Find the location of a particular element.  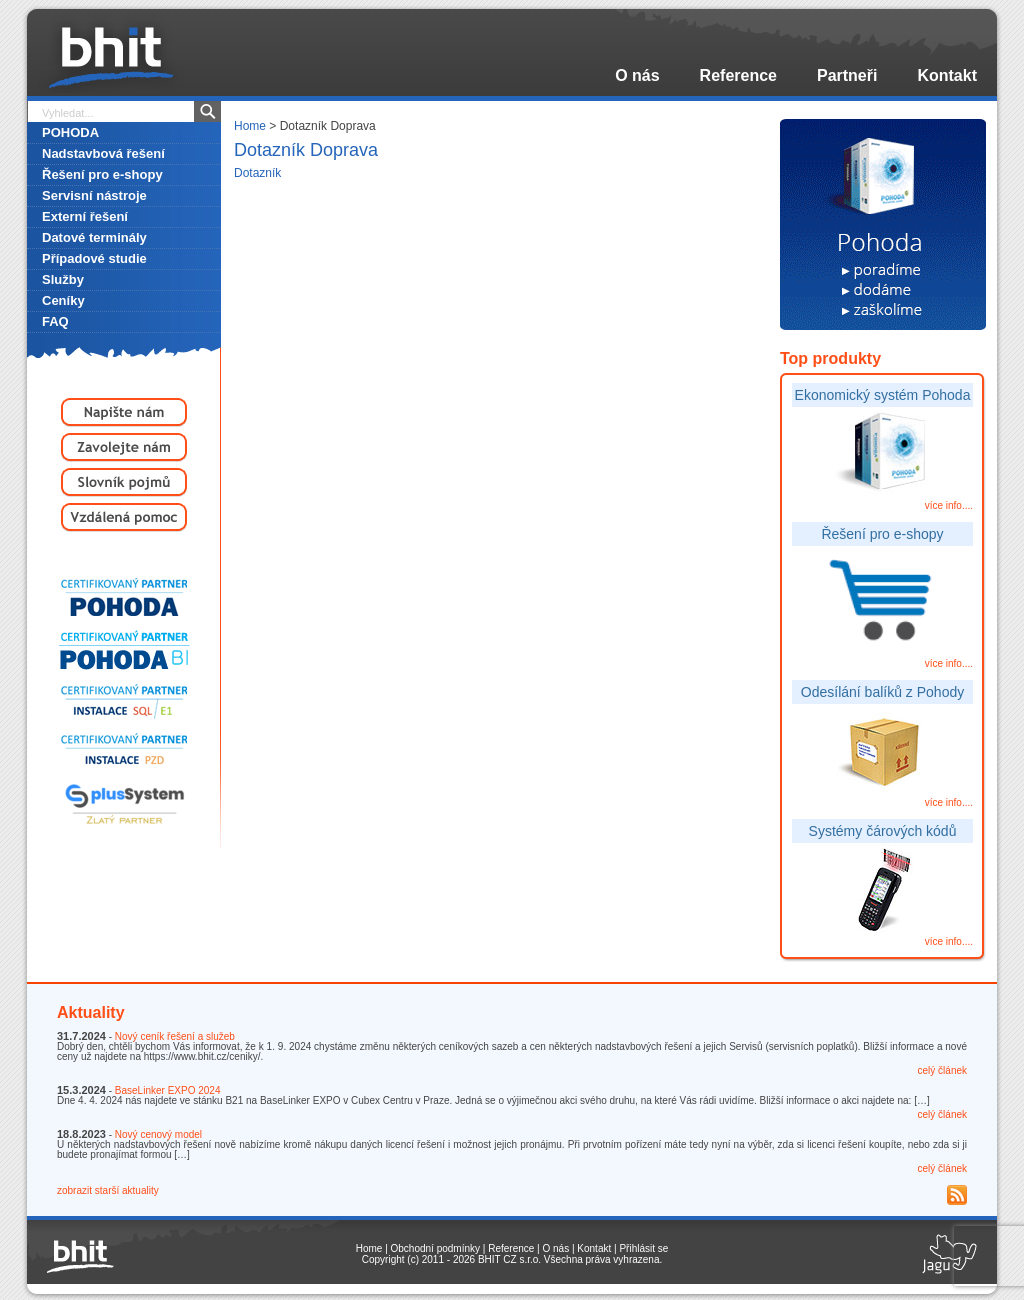

zobrazit starší aktuality is located at coordinates (108, 1190).